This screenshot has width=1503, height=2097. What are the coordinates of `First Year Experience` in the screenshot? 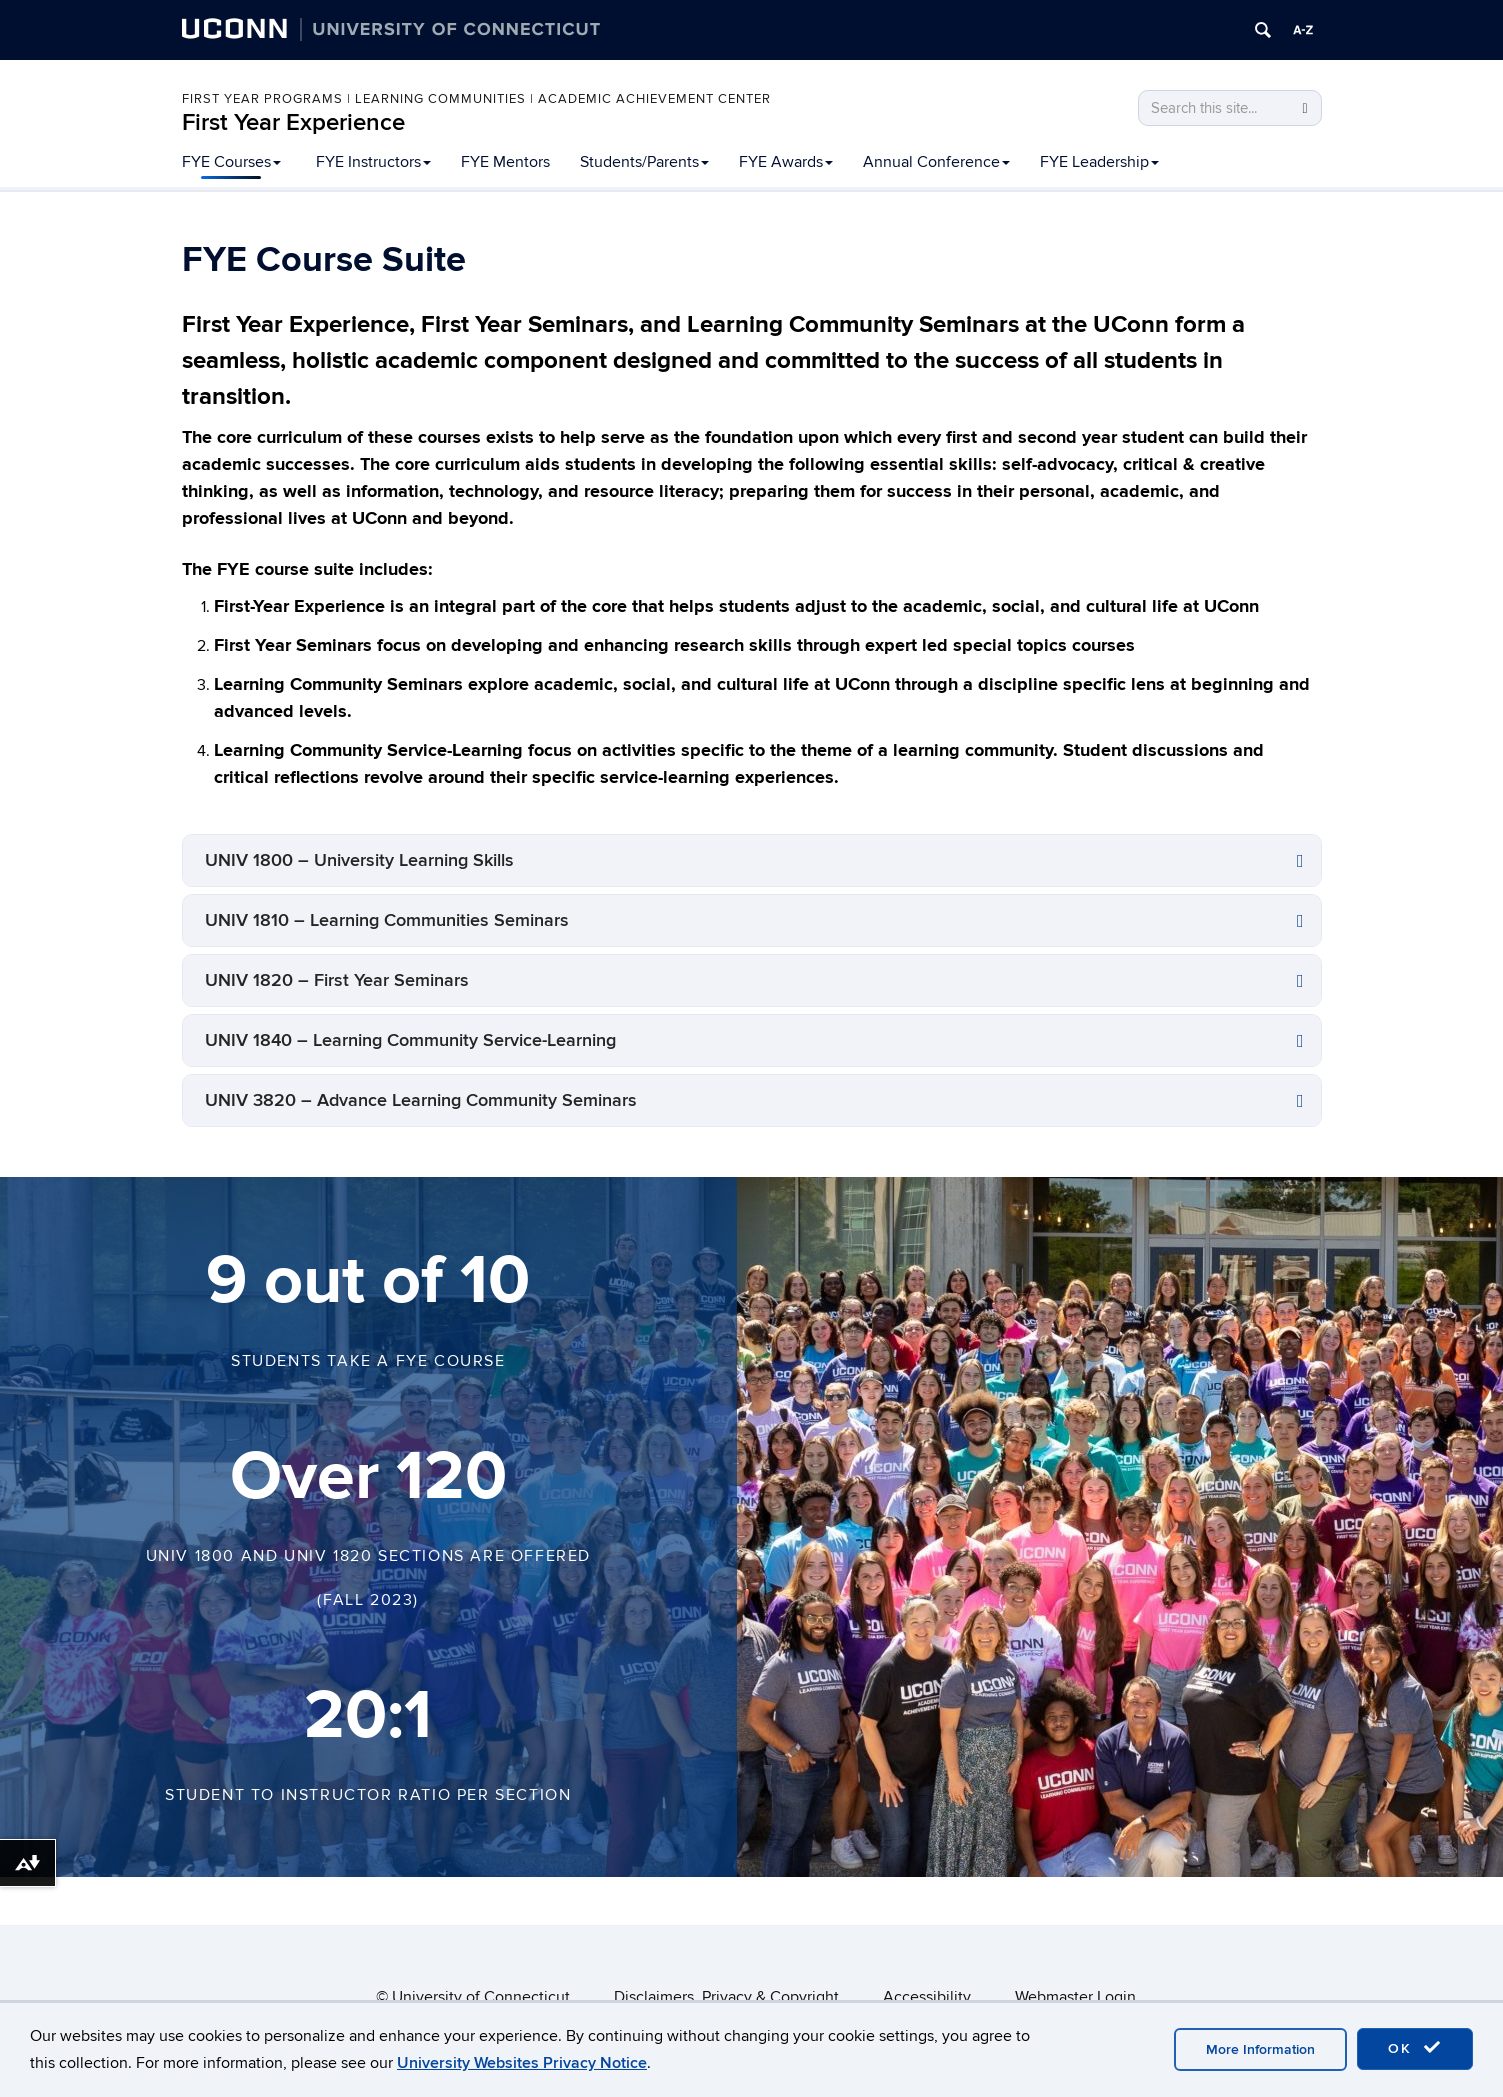 It's located at (293, 122).